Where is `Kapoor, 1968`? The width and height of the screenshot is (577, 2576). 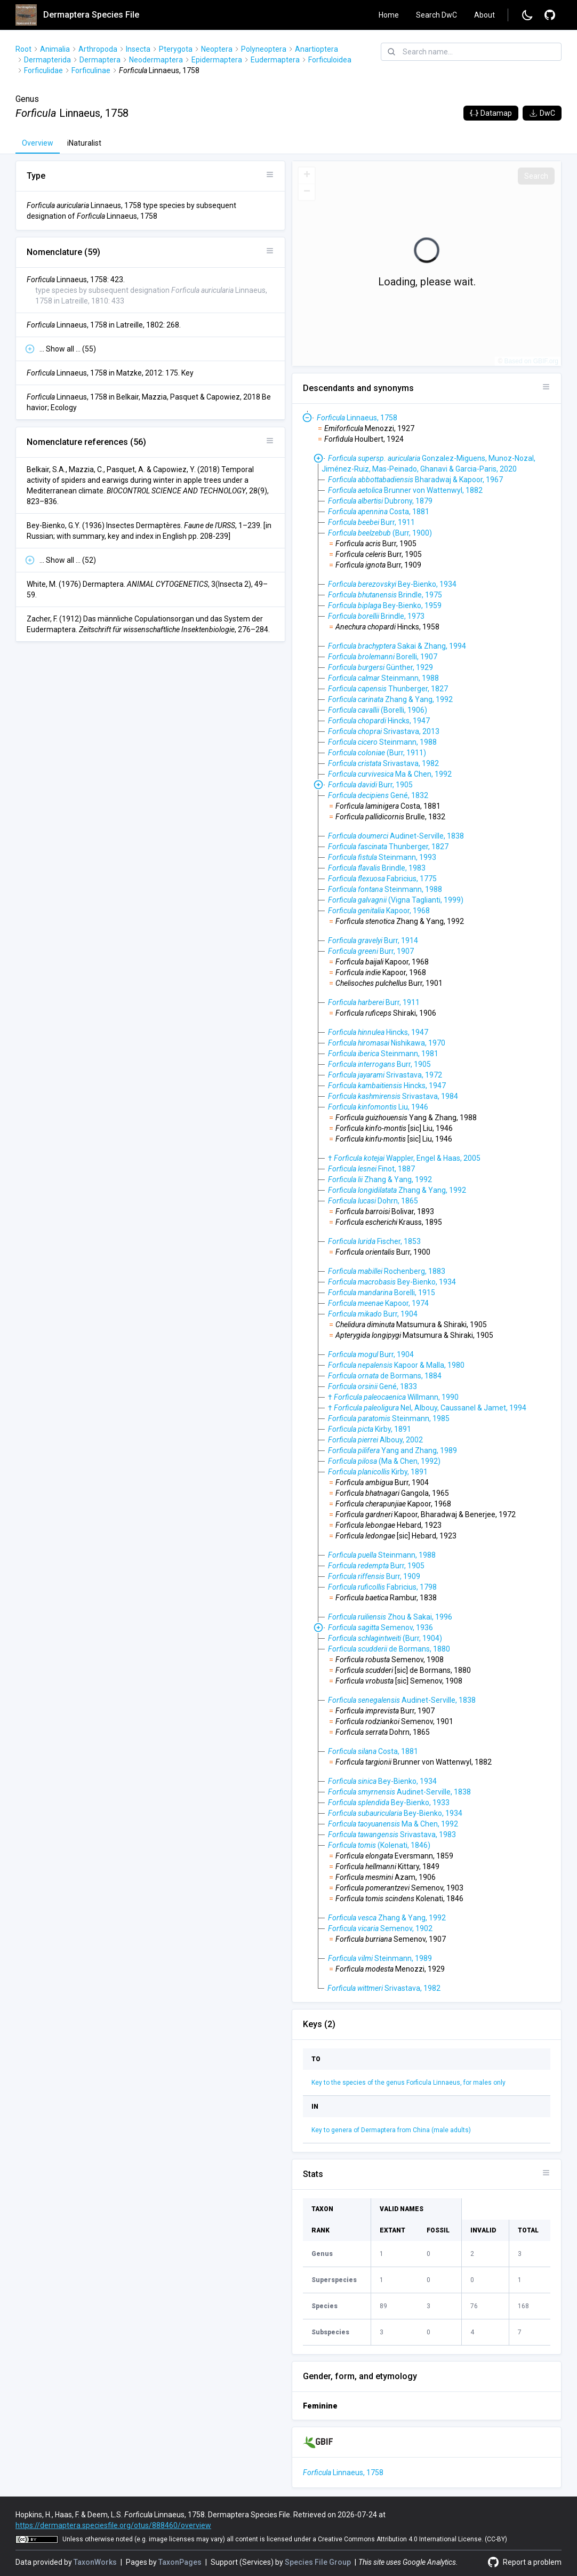
Kapoor, 1968 is located at coordinates (379, 910).